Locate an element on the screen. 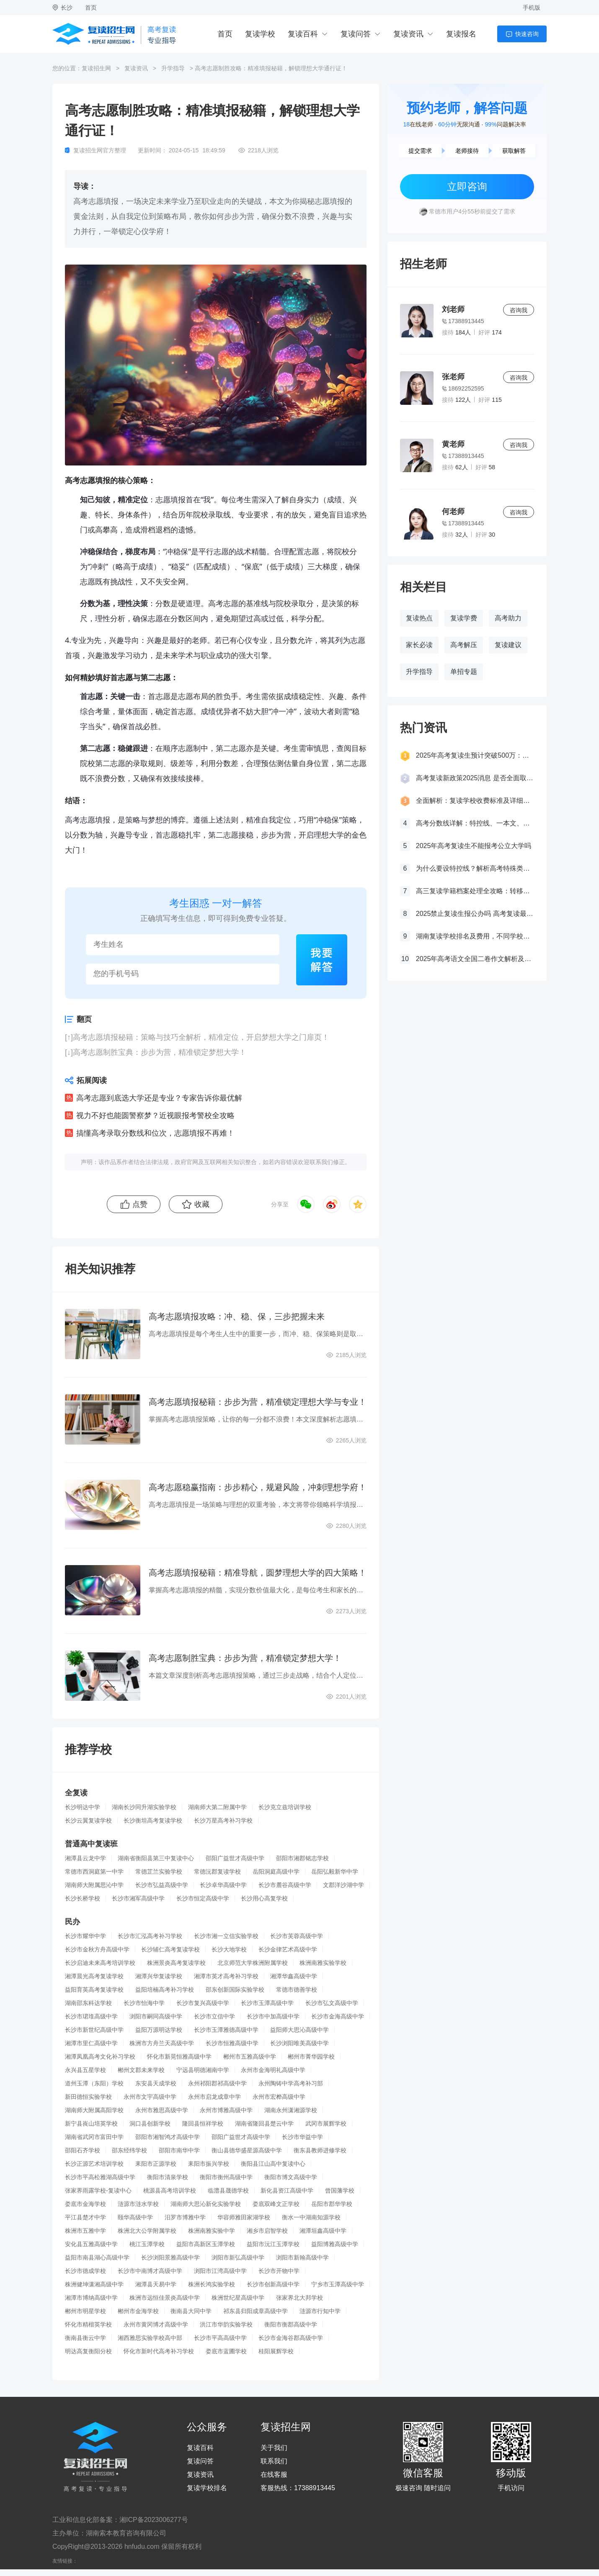 Image resolution: width=599 pixels, height=2576 pixels. 怀化市新晃恒雅高级中学 is located at coordinates (179, 2056).